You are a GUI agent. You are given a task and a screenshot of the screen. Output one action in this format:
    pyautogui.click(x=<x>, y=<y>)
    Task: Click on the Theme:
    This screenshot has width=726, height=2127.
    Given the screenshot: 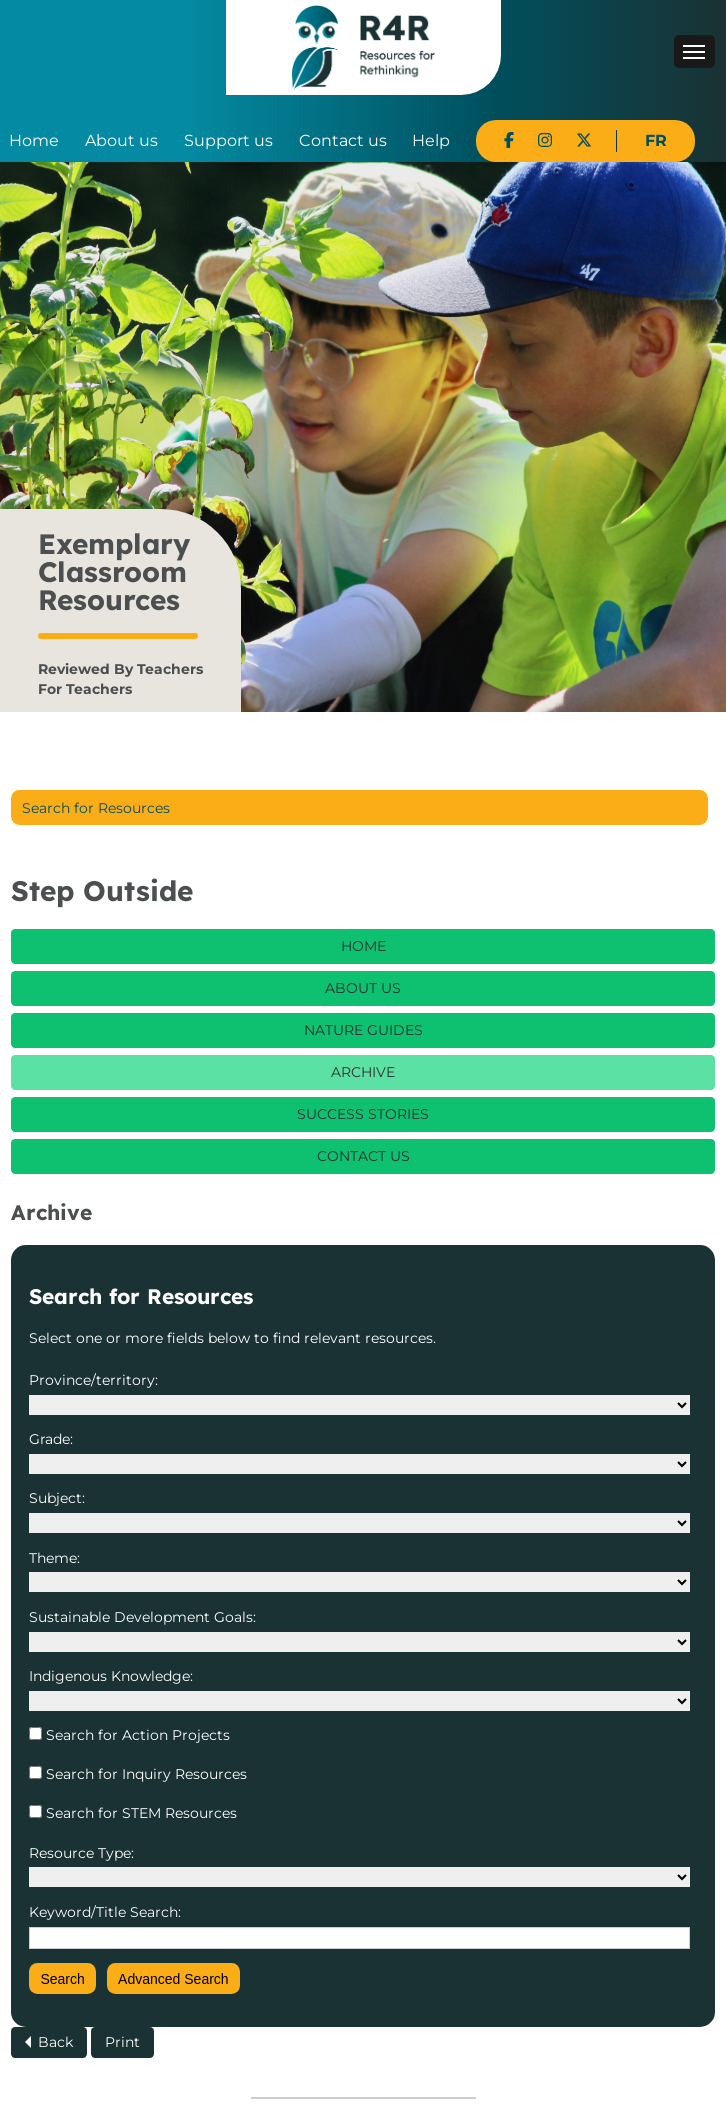 What is the action you would take?
    pyautogui.click(x=54, y=1558)
    